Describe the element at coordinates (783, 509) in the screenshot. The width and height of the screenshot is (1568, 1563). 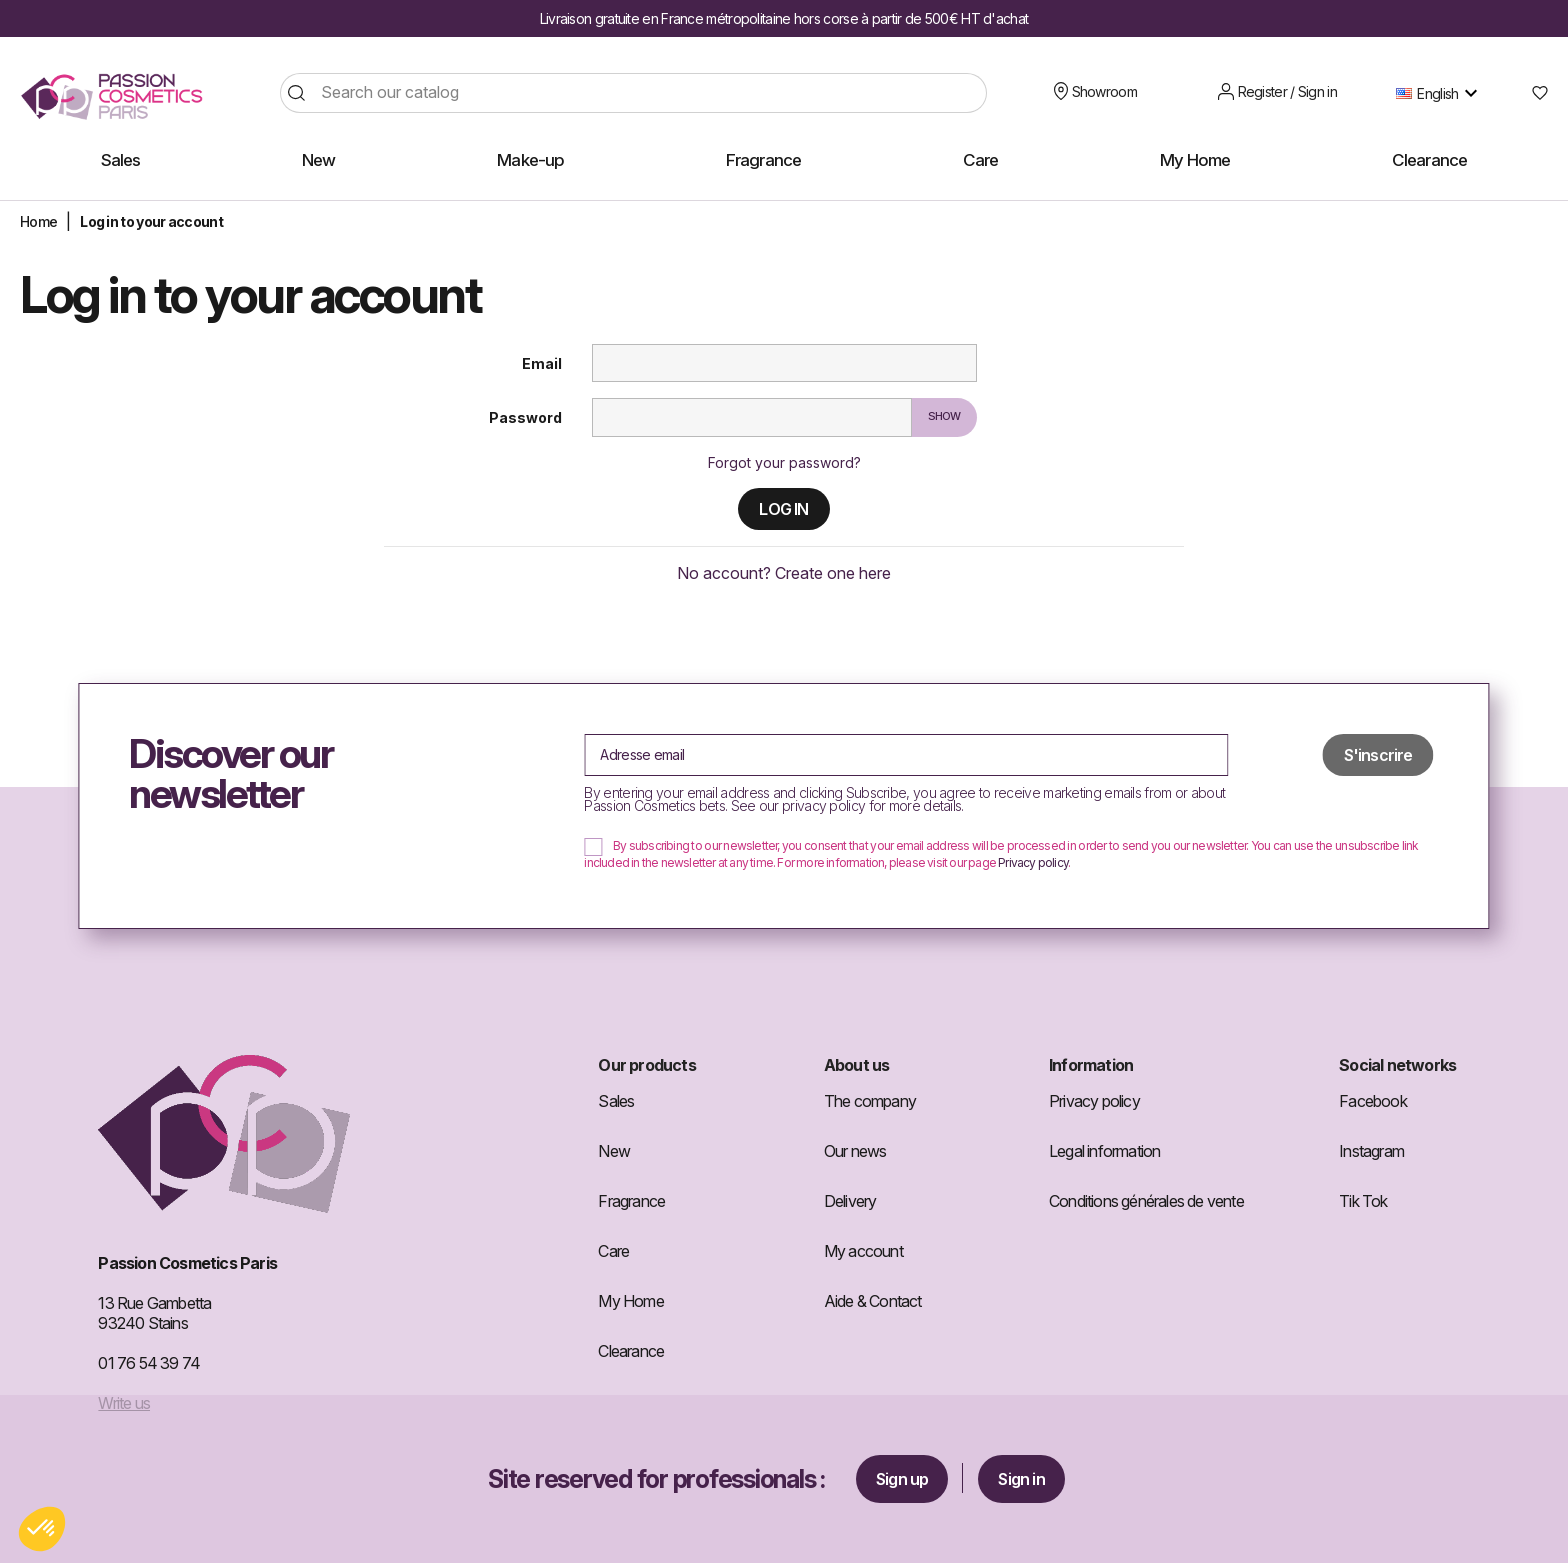
I see `Log in` at that location.